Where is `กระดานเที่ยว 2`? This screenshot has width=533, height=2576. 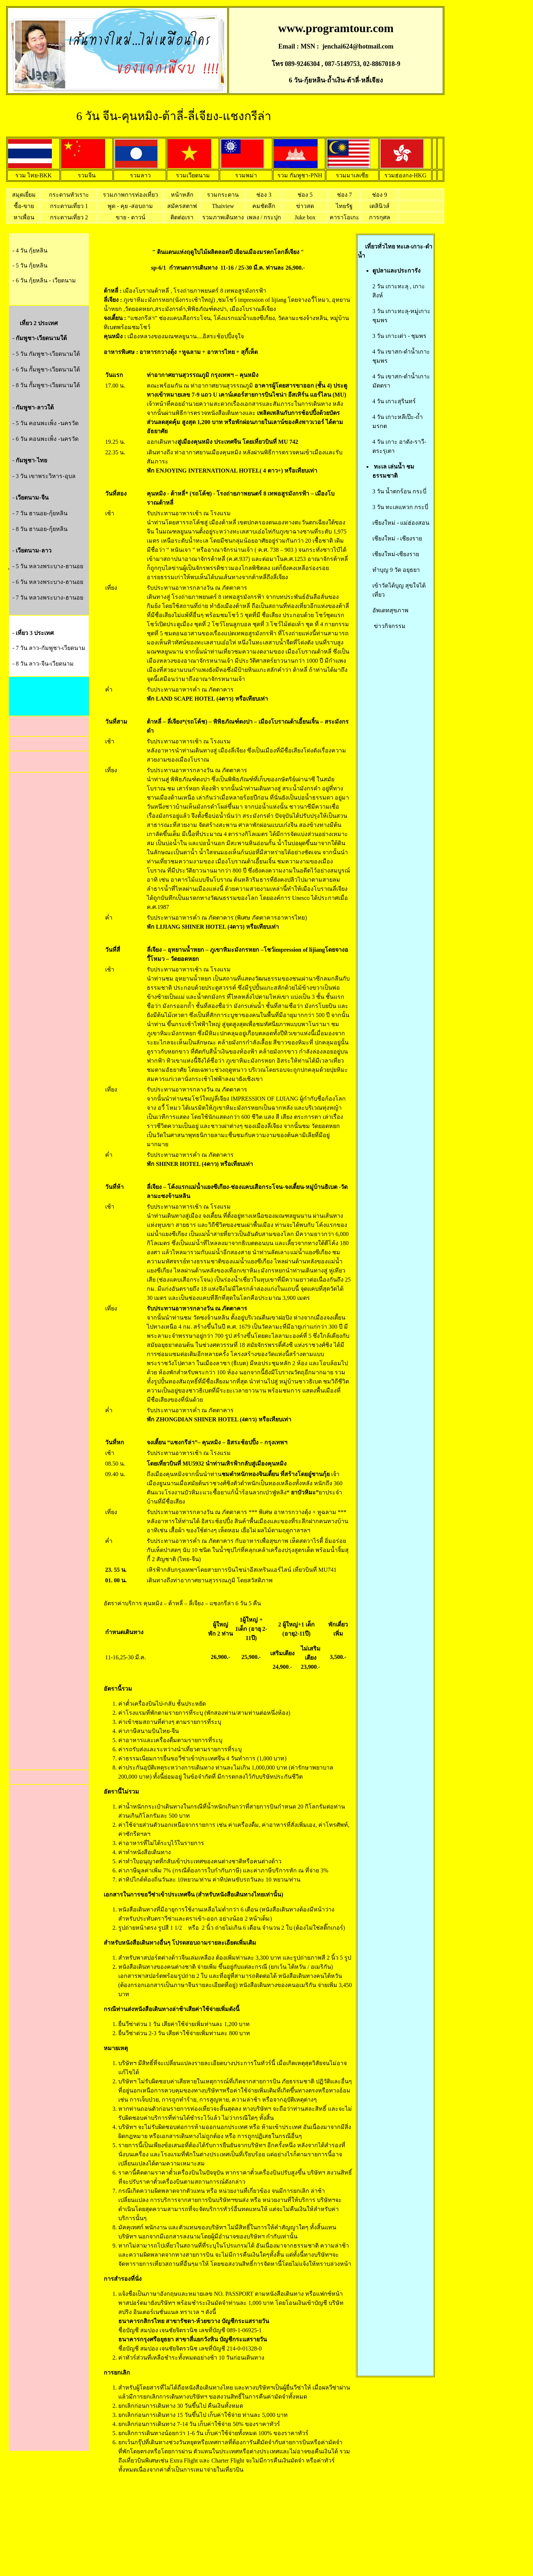
กระดานเที่ยว 2 is located at coordinates (69, 217).